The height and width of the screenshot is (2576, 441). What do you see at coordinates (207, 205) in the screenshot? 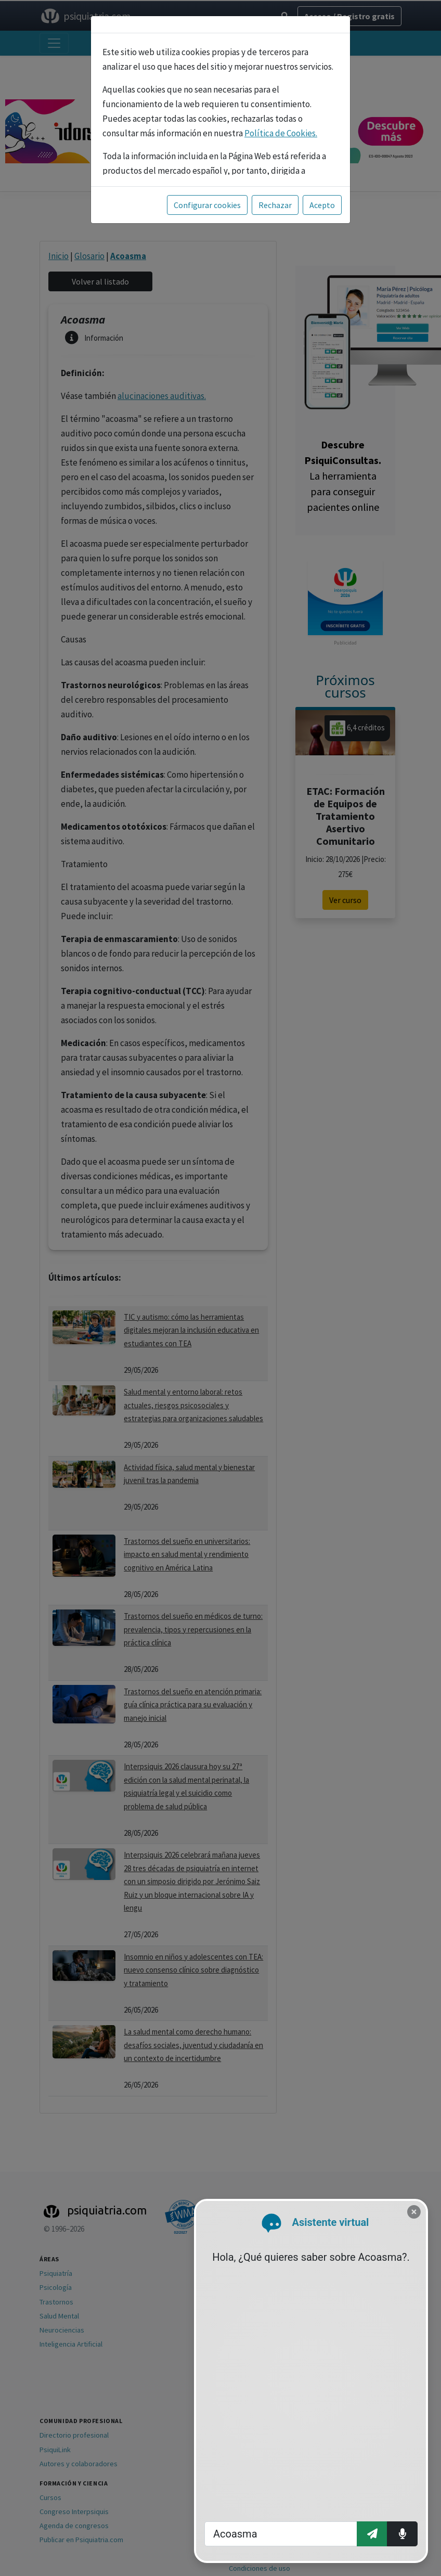
I see `Configurar cookies` at bounding box center [207, 205].